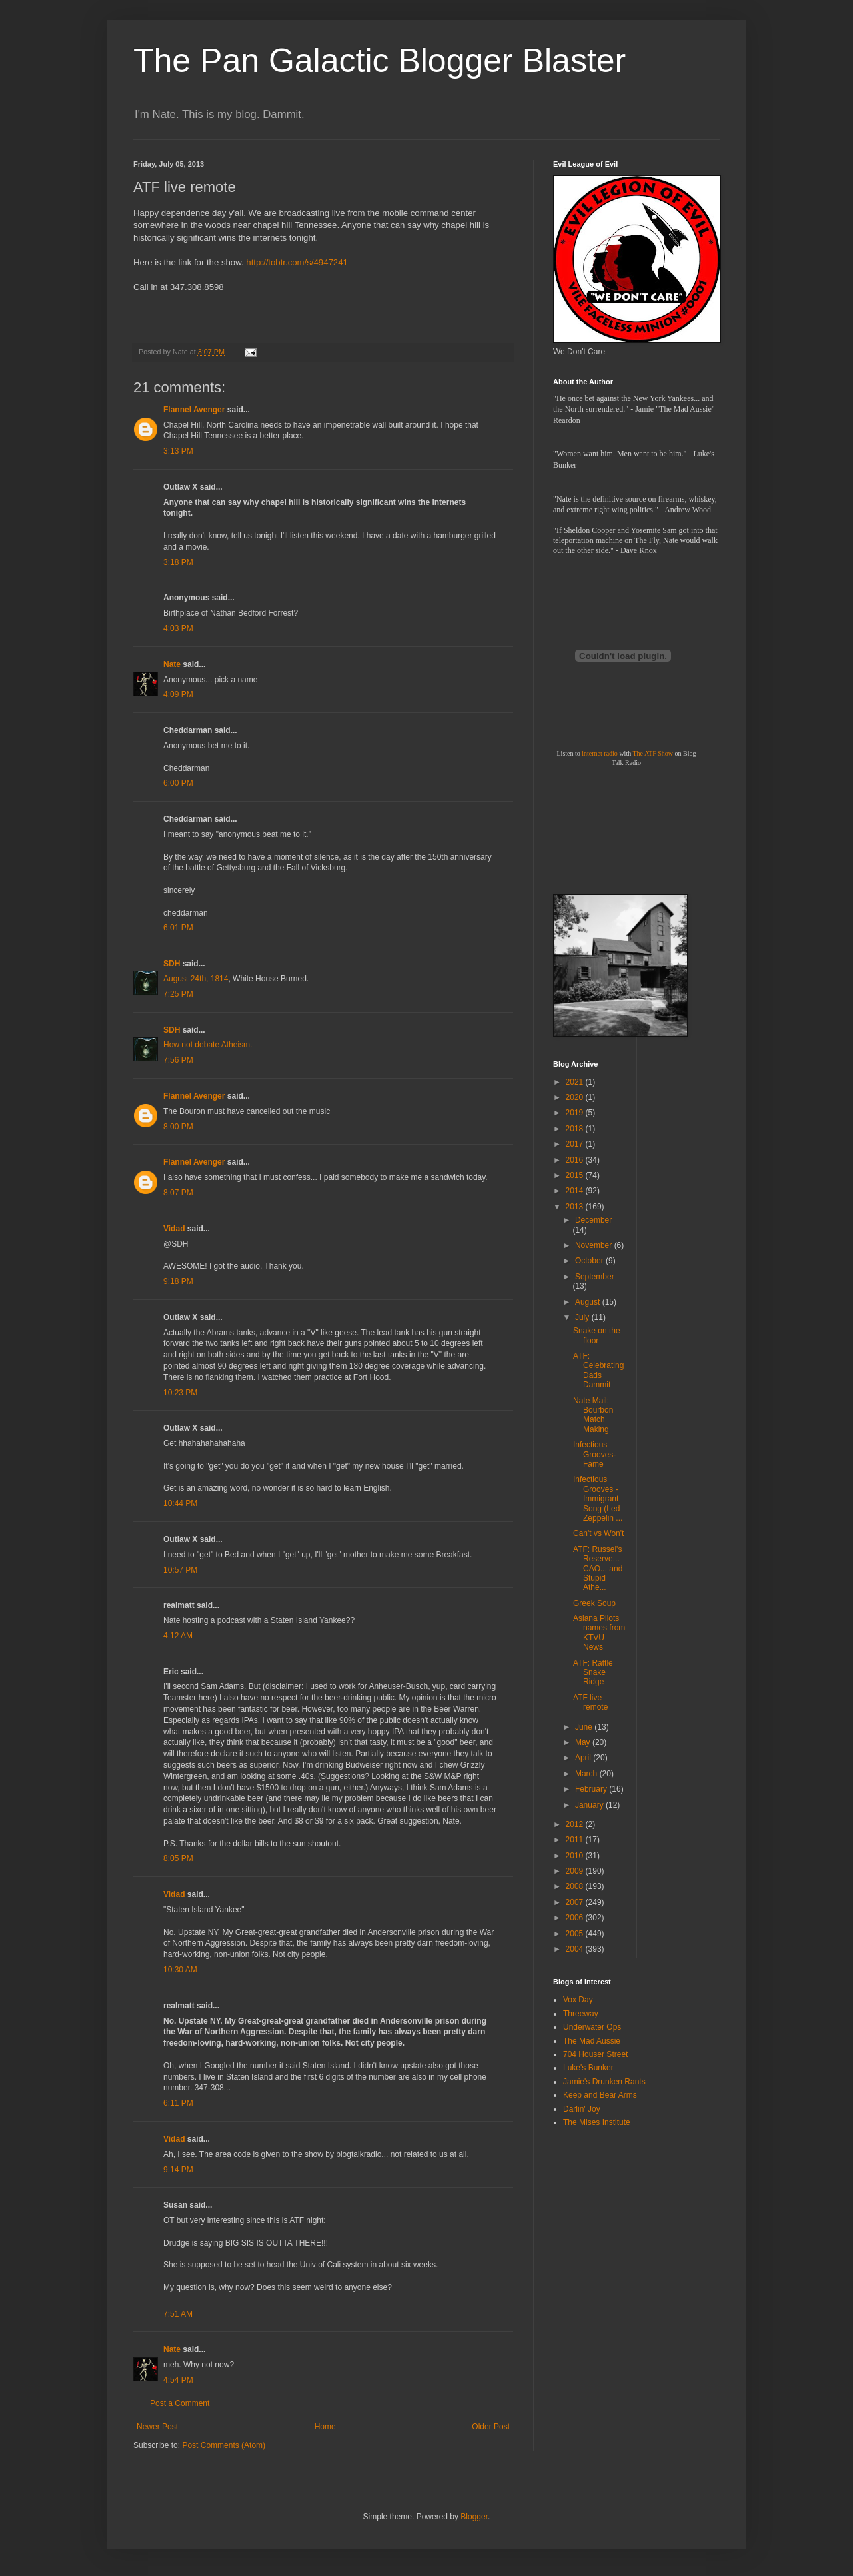 The image size is (853, 2576). What do you see at coordinates (652, 753) in the screenshot?
I see `The ATF Show` at bounding box center [652, 753].